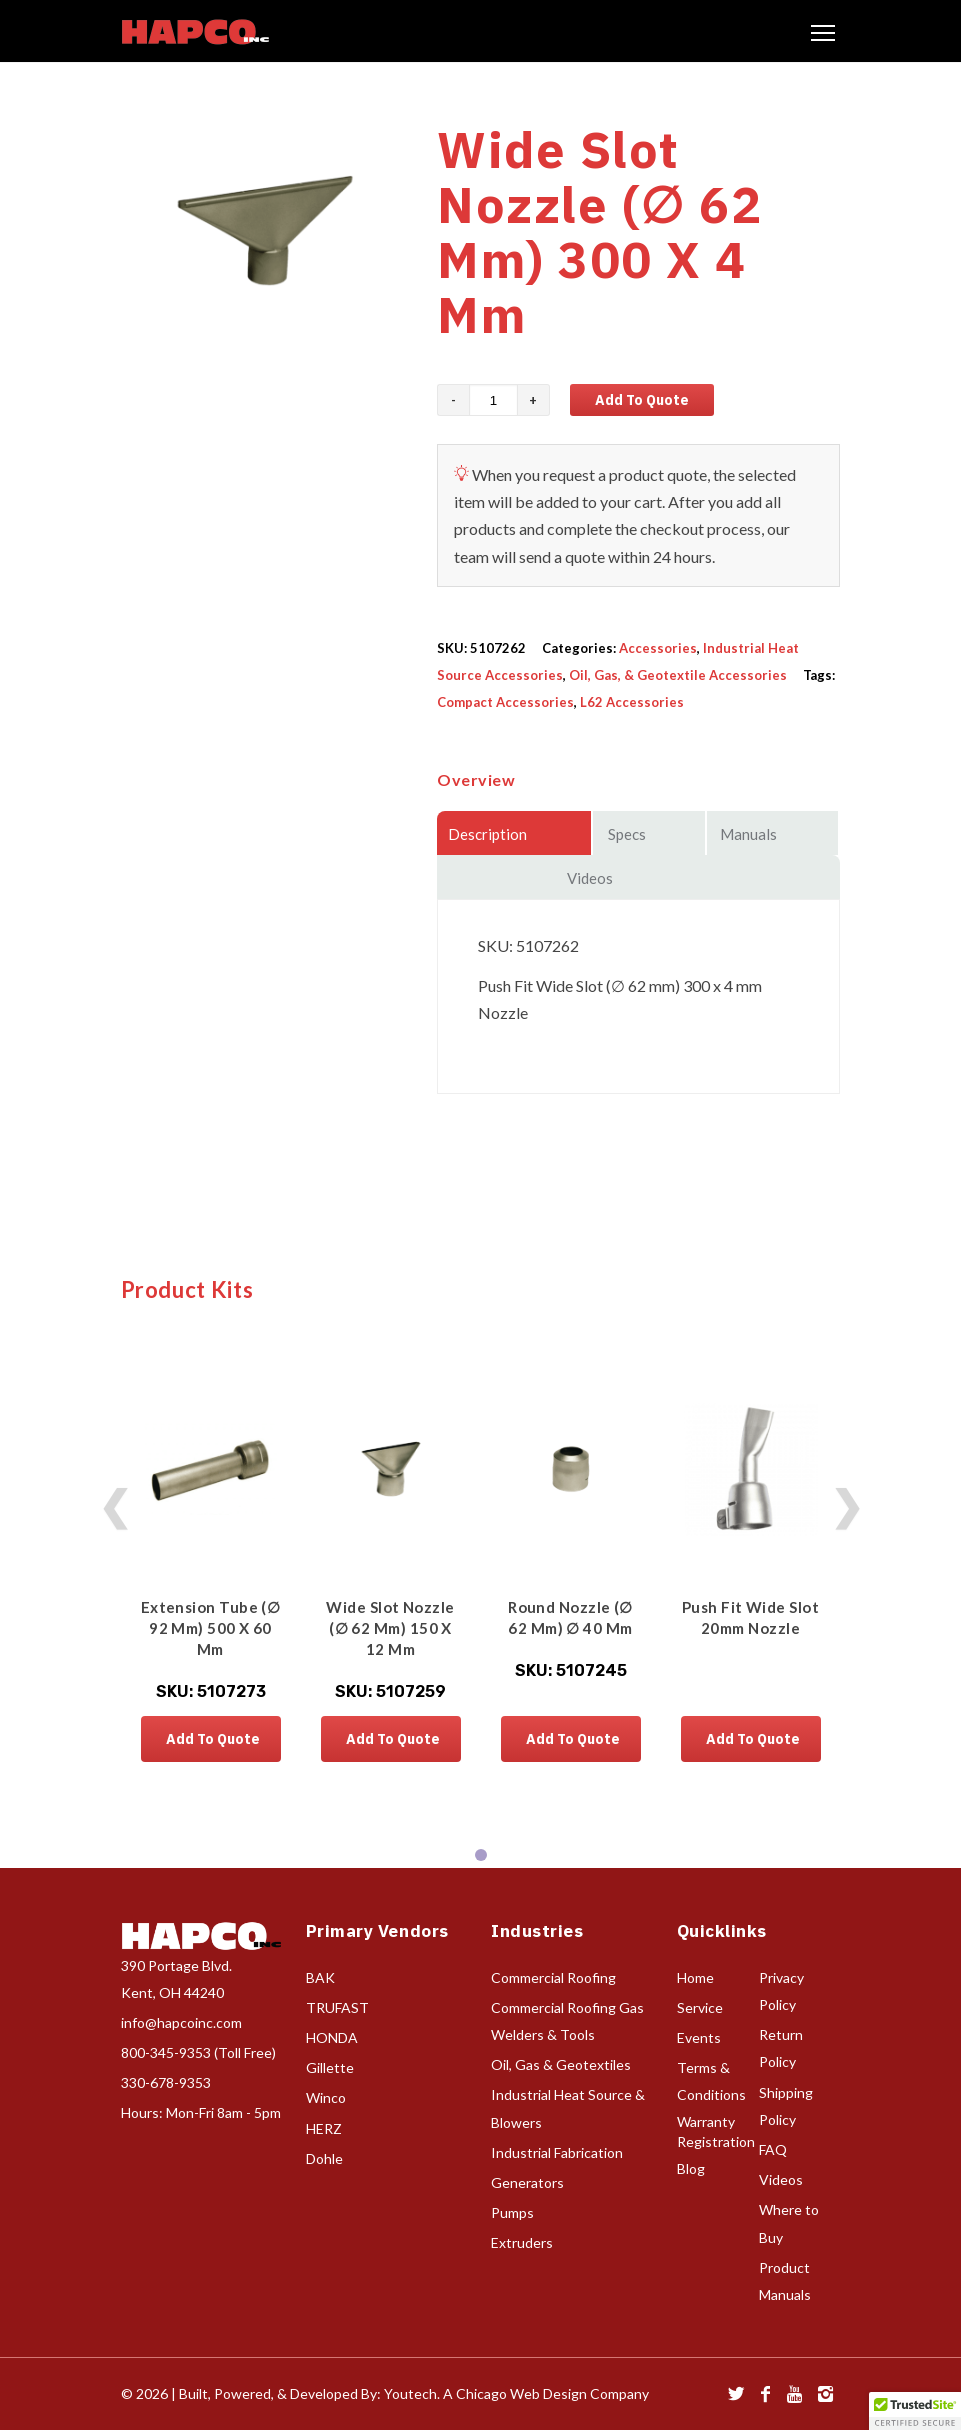  I want to click on Commercial Roofing, so click(553, 1977).